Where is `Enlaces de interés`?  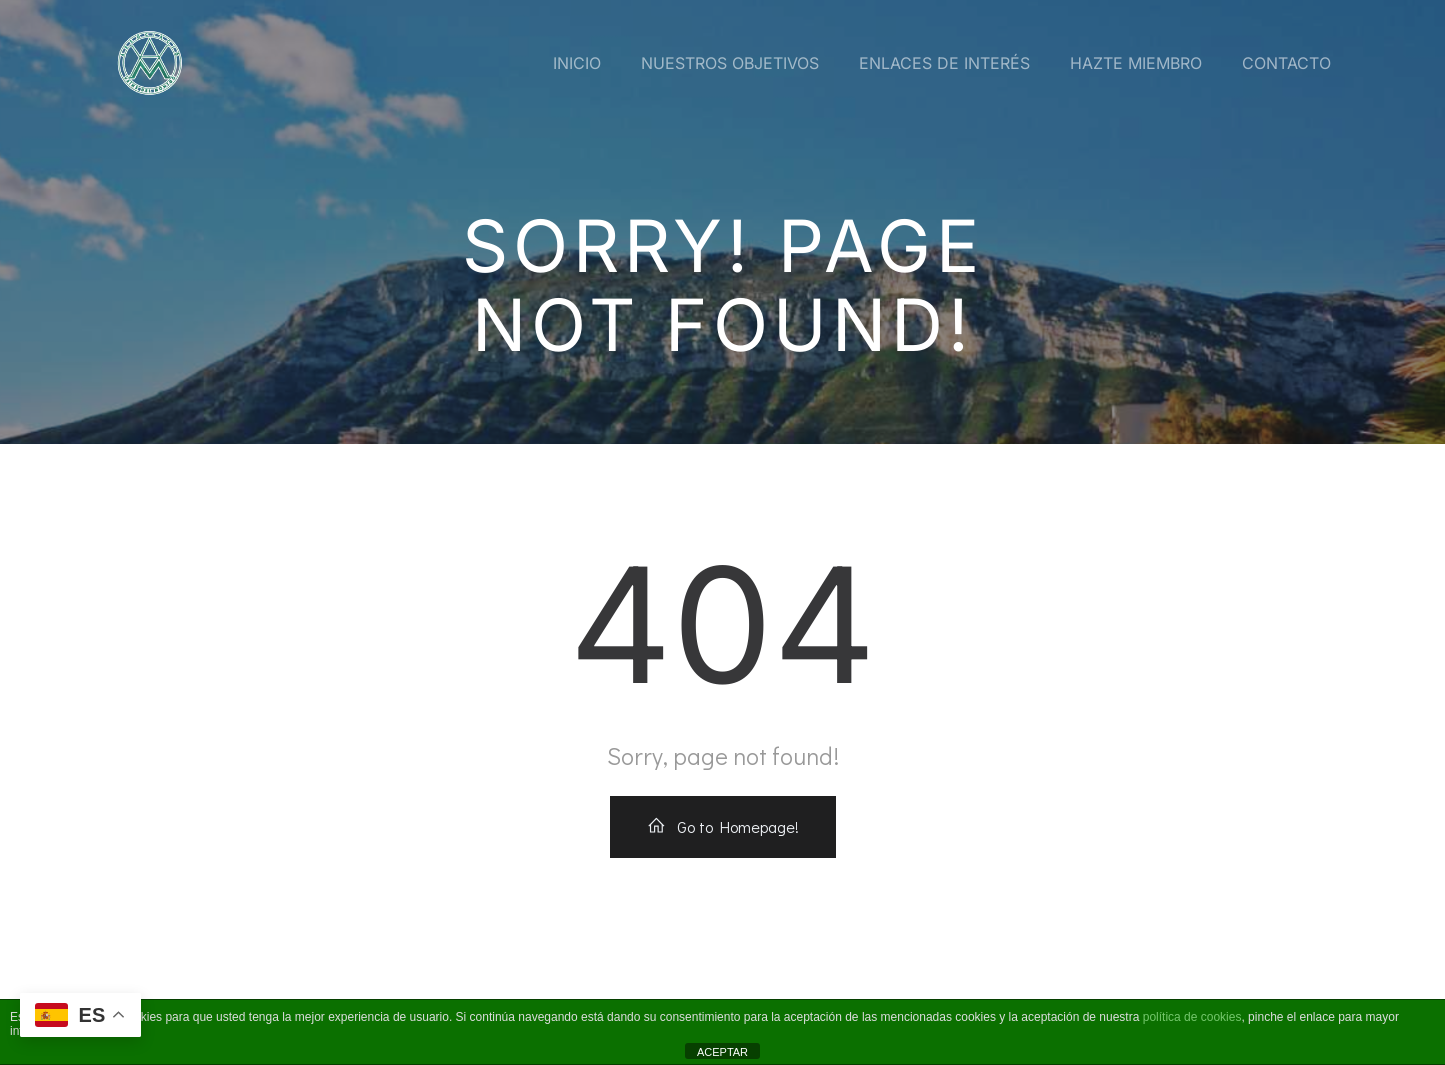
Enlaces de interés is located at coordinates (944, 63).